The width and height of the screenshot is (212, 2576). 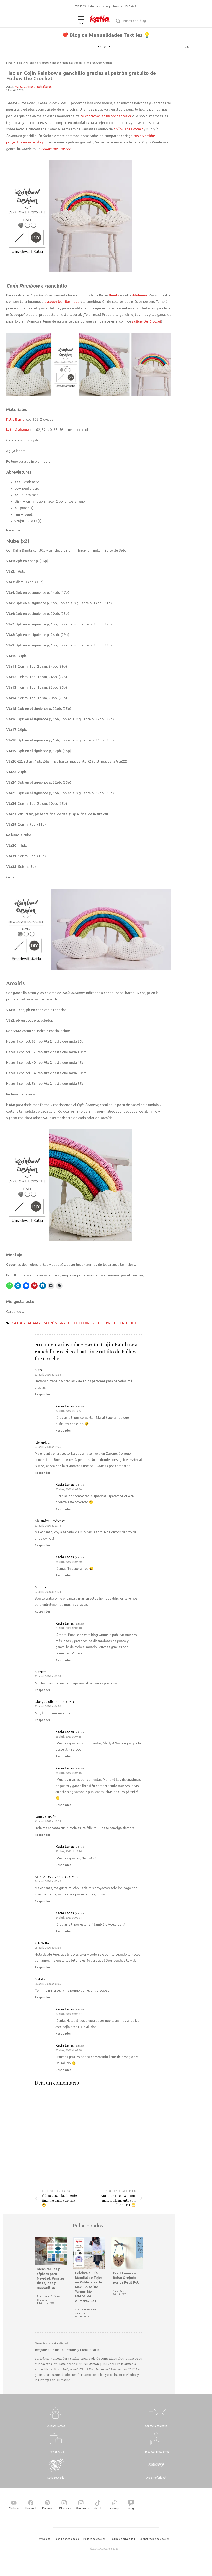 I want to click on Tiendas Katia, so click(x=56, y=2451).